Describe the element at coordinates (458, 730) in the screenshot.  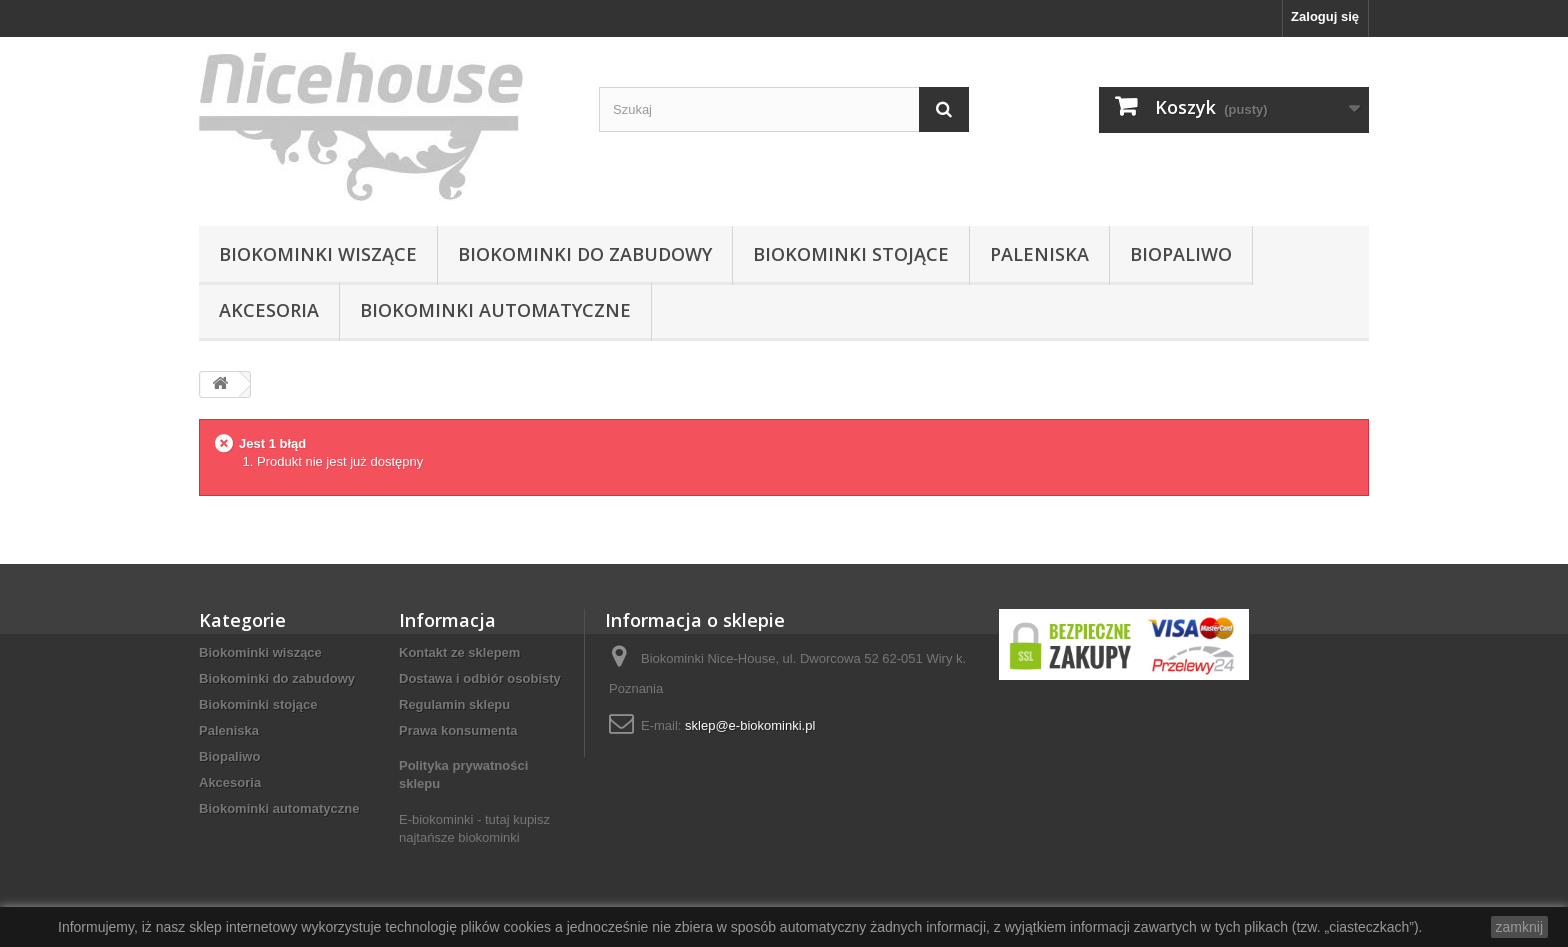
I see `Prawa konsumenta` at that location.